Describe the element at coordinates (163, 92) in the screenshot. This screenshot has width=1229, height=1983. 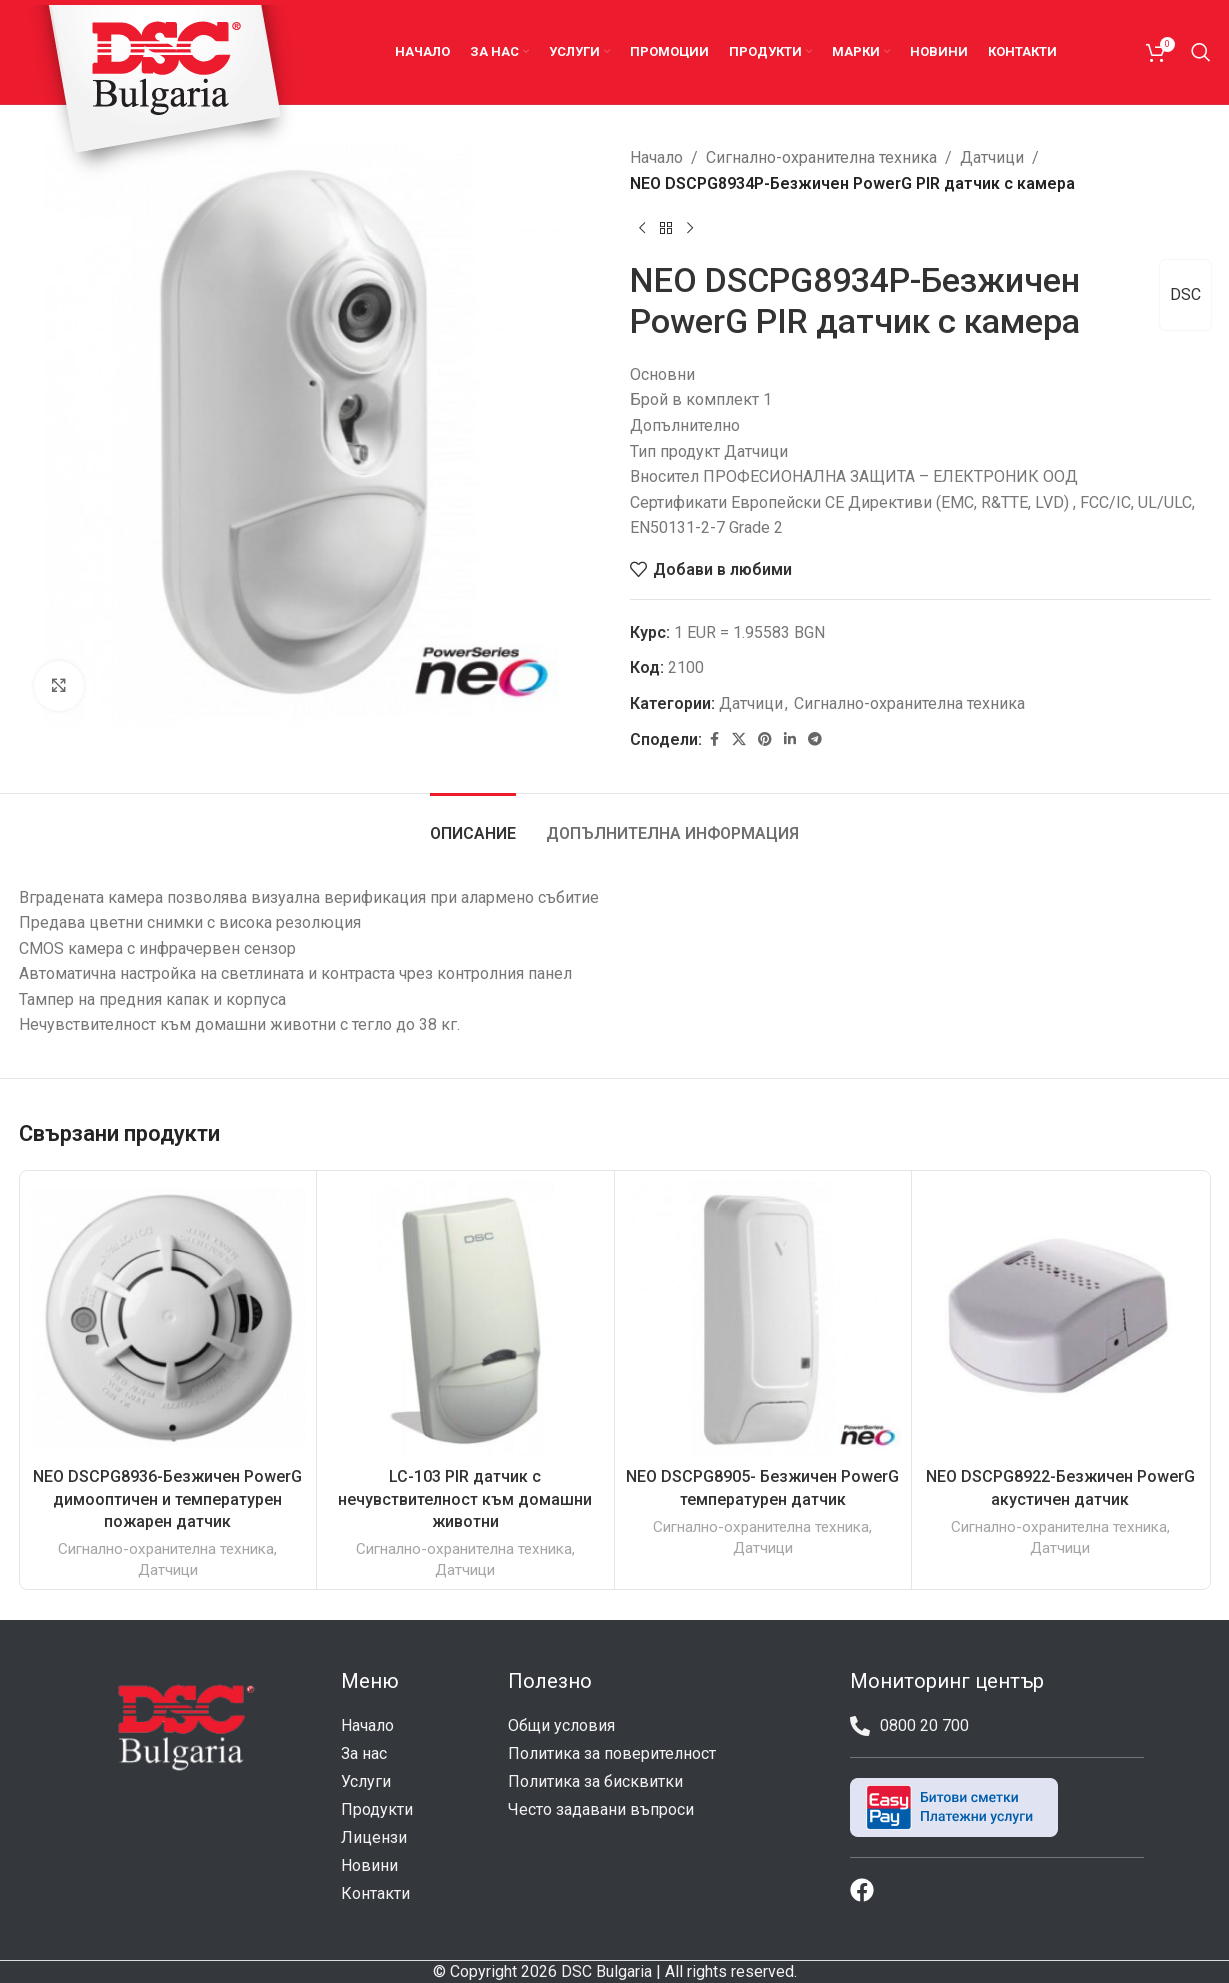
I see `[Site logo]` at that location.